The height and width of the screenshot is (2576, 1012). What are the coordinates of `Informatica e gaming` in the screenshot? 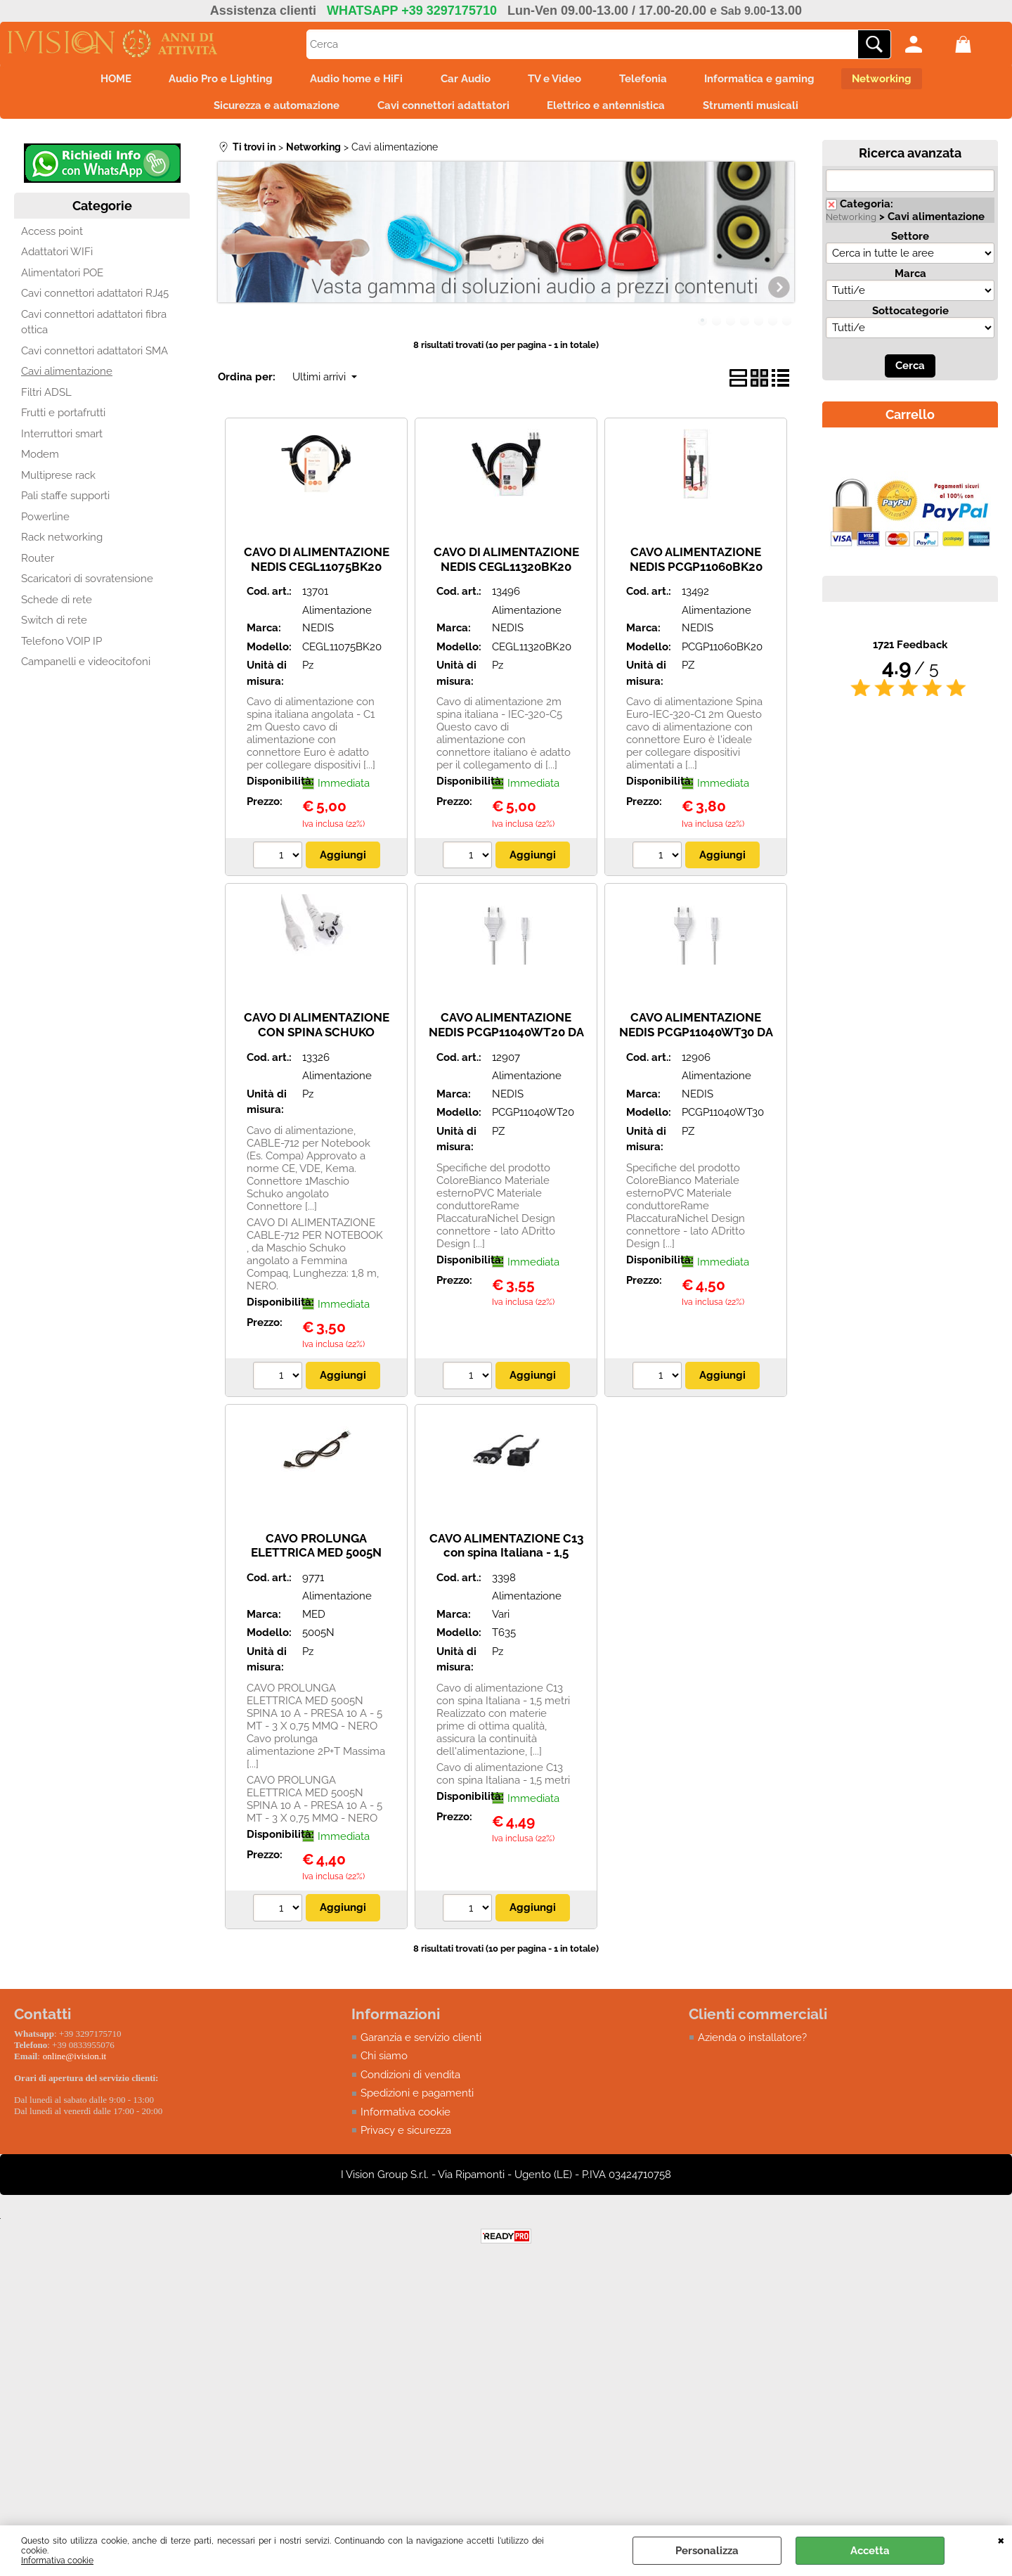 It's located at (771, 80).